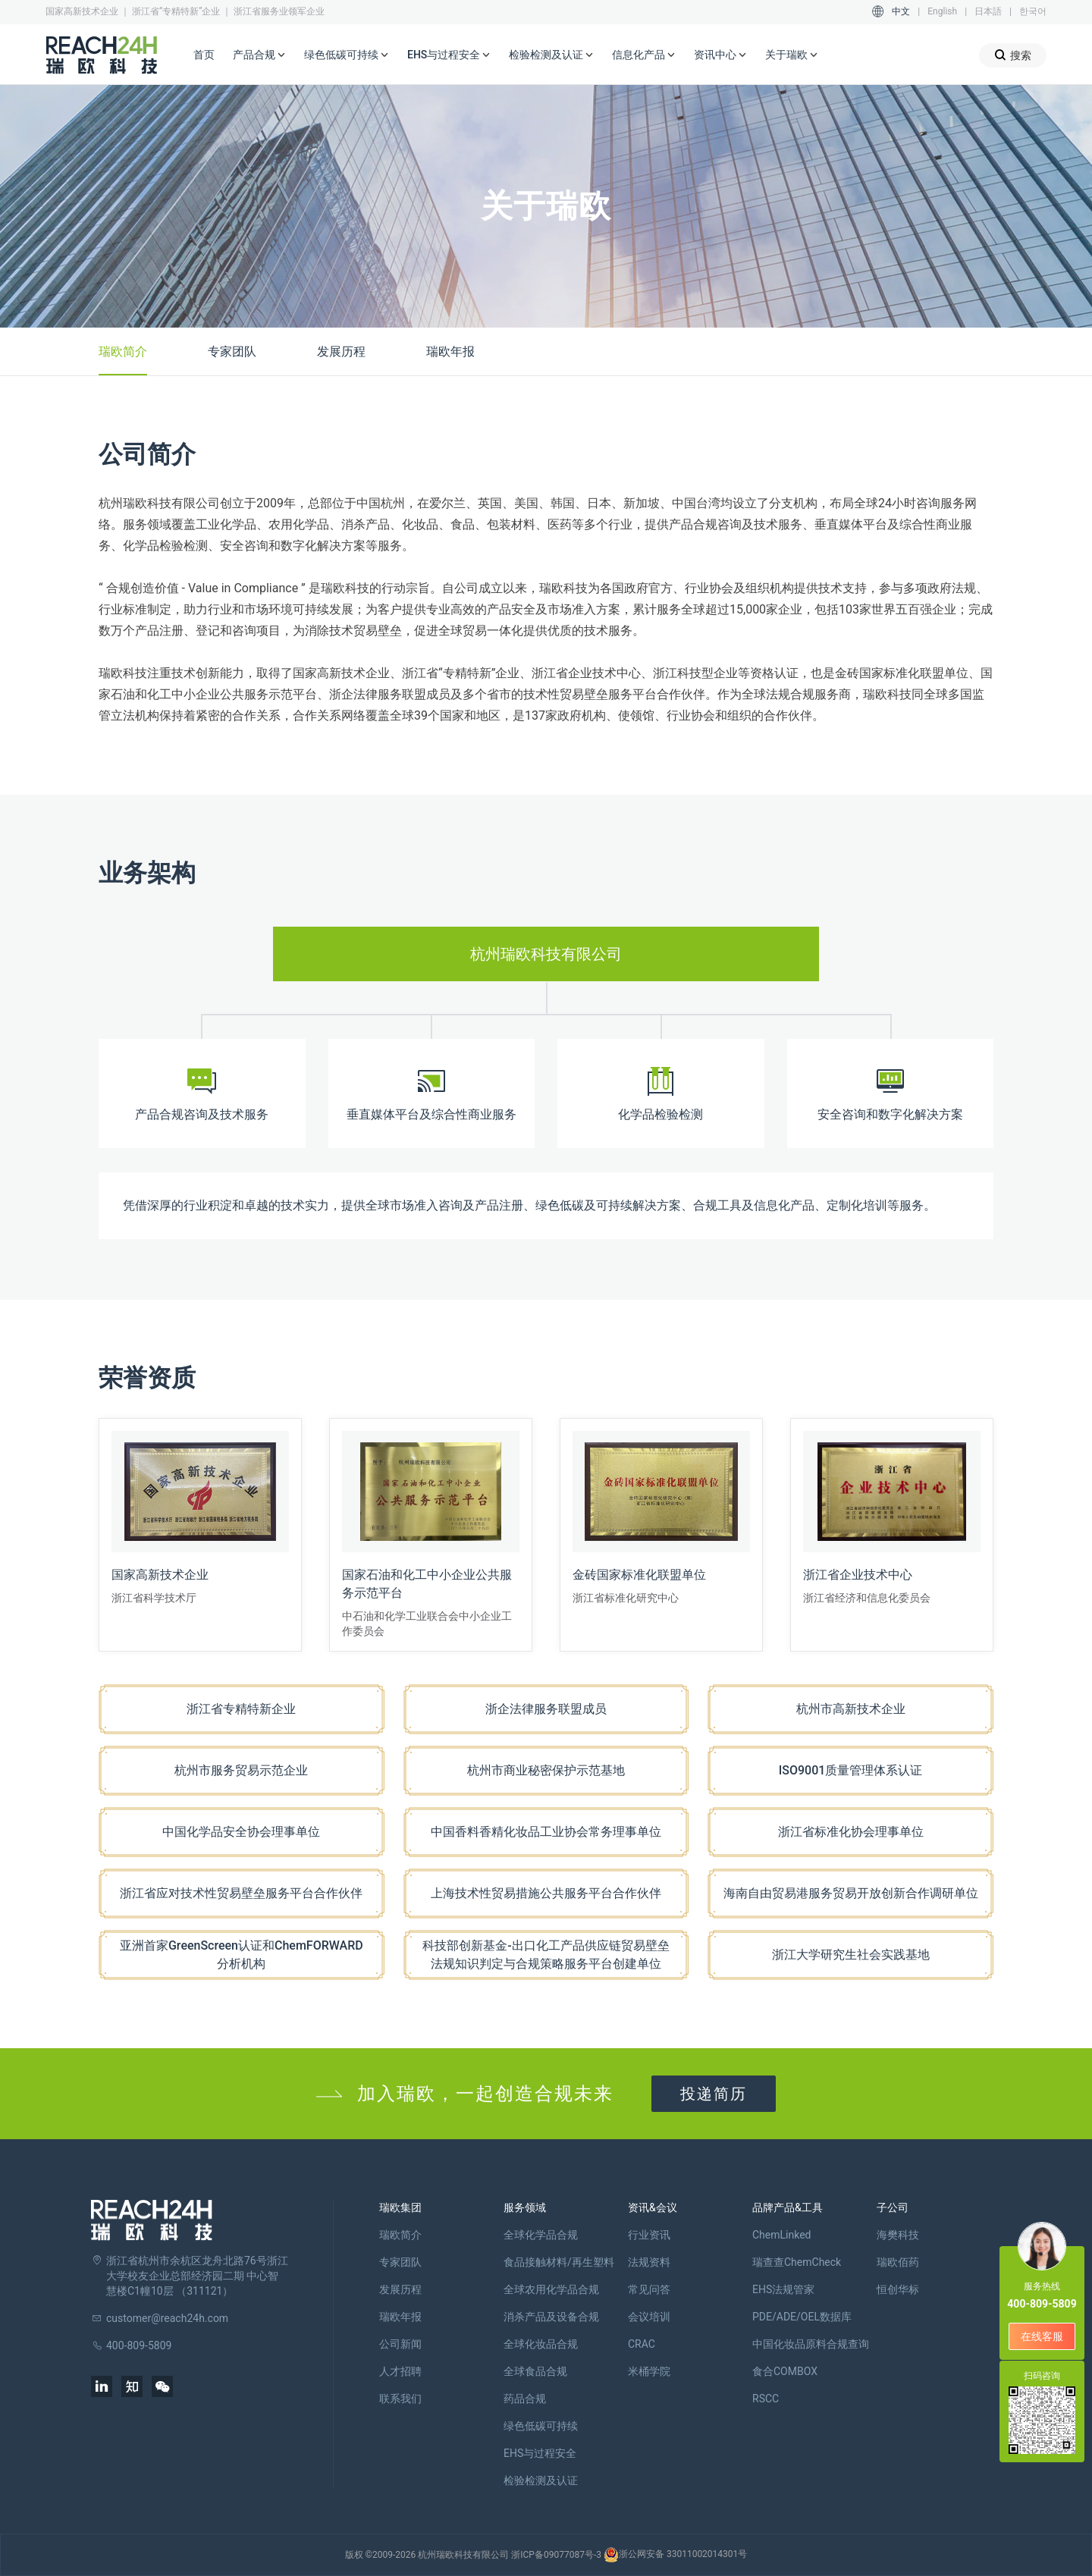 The image size is (1092, 2576). Describe the element at coordinates (1032, 11) in the screenshot. I see `한국어` at that location.